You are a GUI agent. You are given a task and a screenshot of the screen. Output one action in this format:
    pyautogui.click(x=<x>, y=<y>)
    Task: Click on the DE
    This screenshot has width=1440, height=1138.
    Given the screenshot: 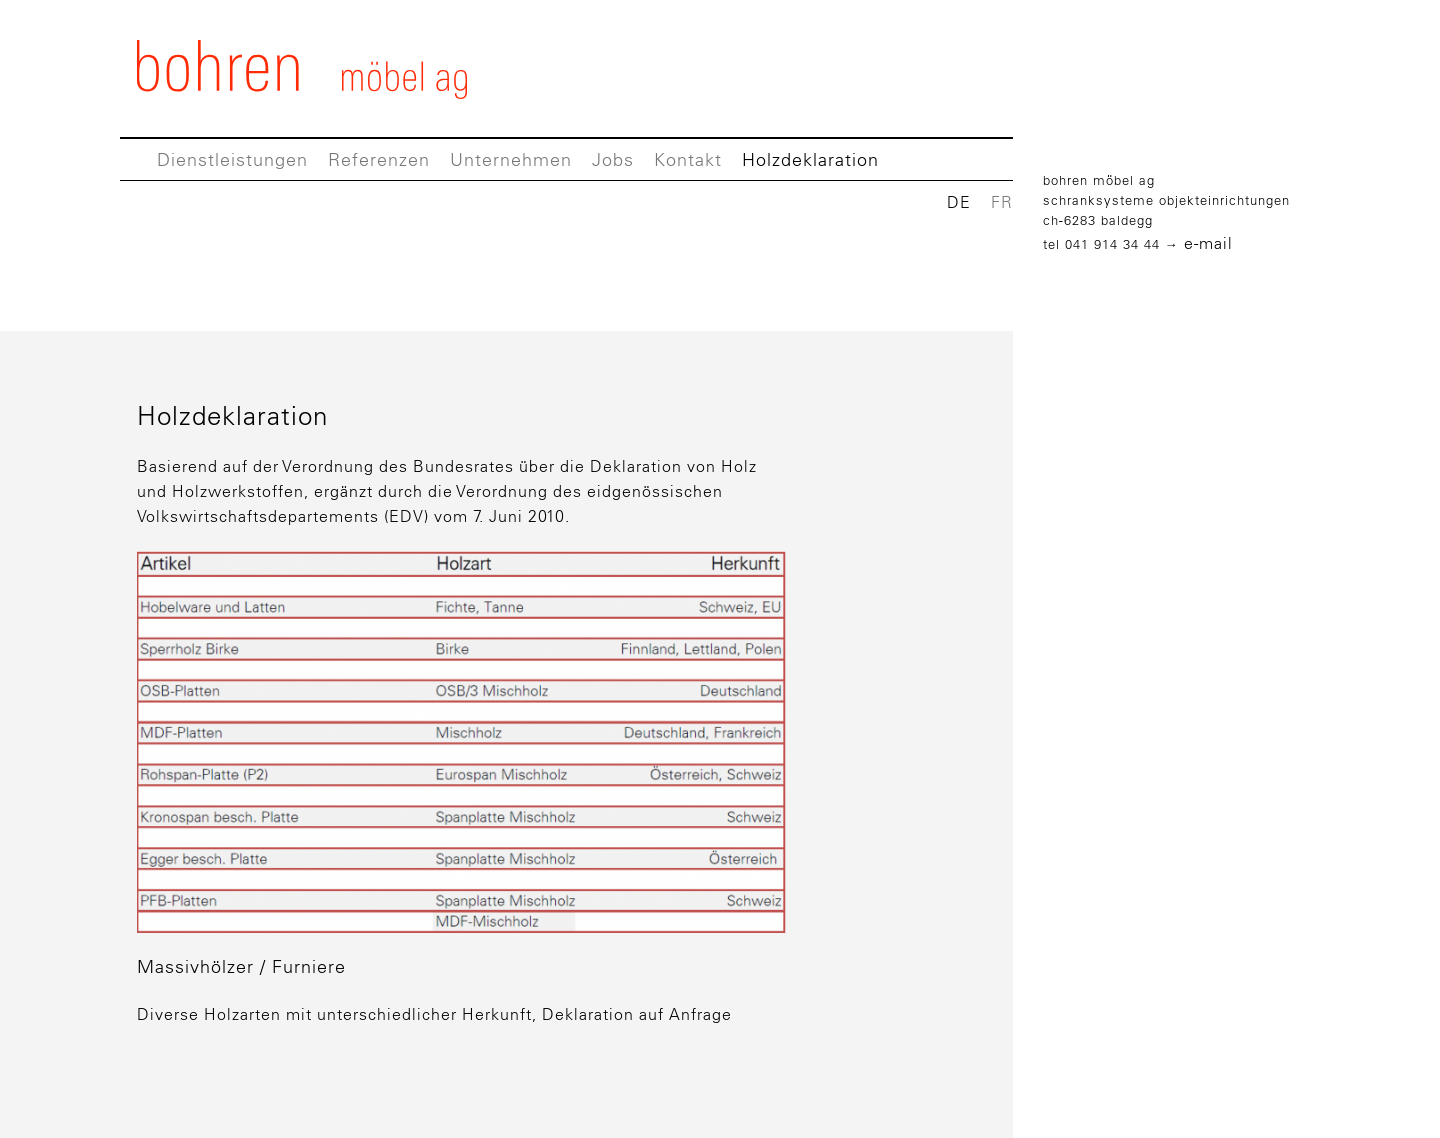 What is the action you would take?
    pyautogui.click(x=959, y=202)
    